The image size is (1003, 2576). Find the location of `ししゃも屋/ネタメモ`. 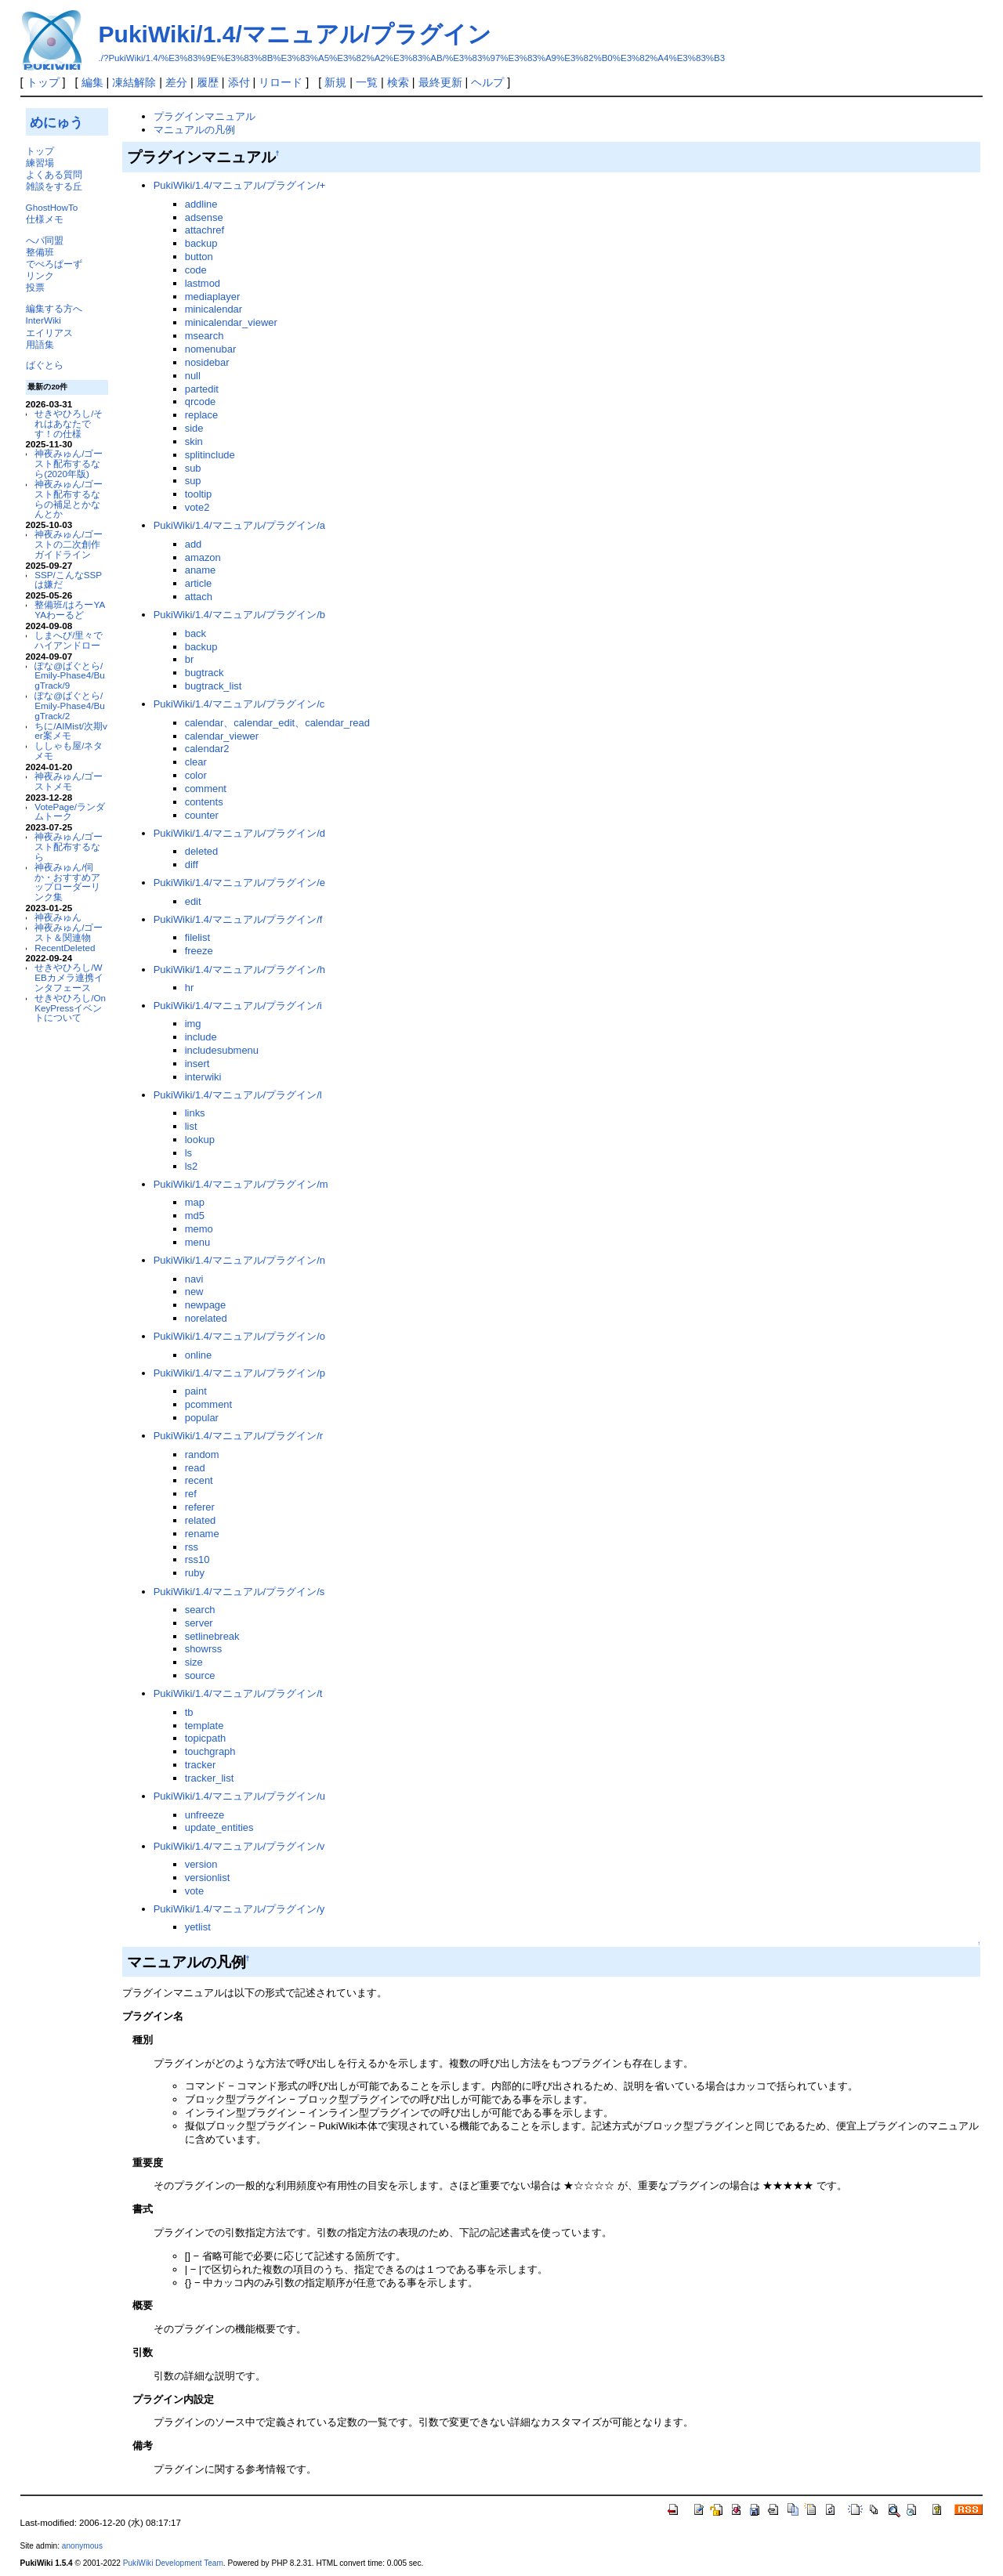

ししゃも屋/ネタメモ is located at coordinates (68, 750).